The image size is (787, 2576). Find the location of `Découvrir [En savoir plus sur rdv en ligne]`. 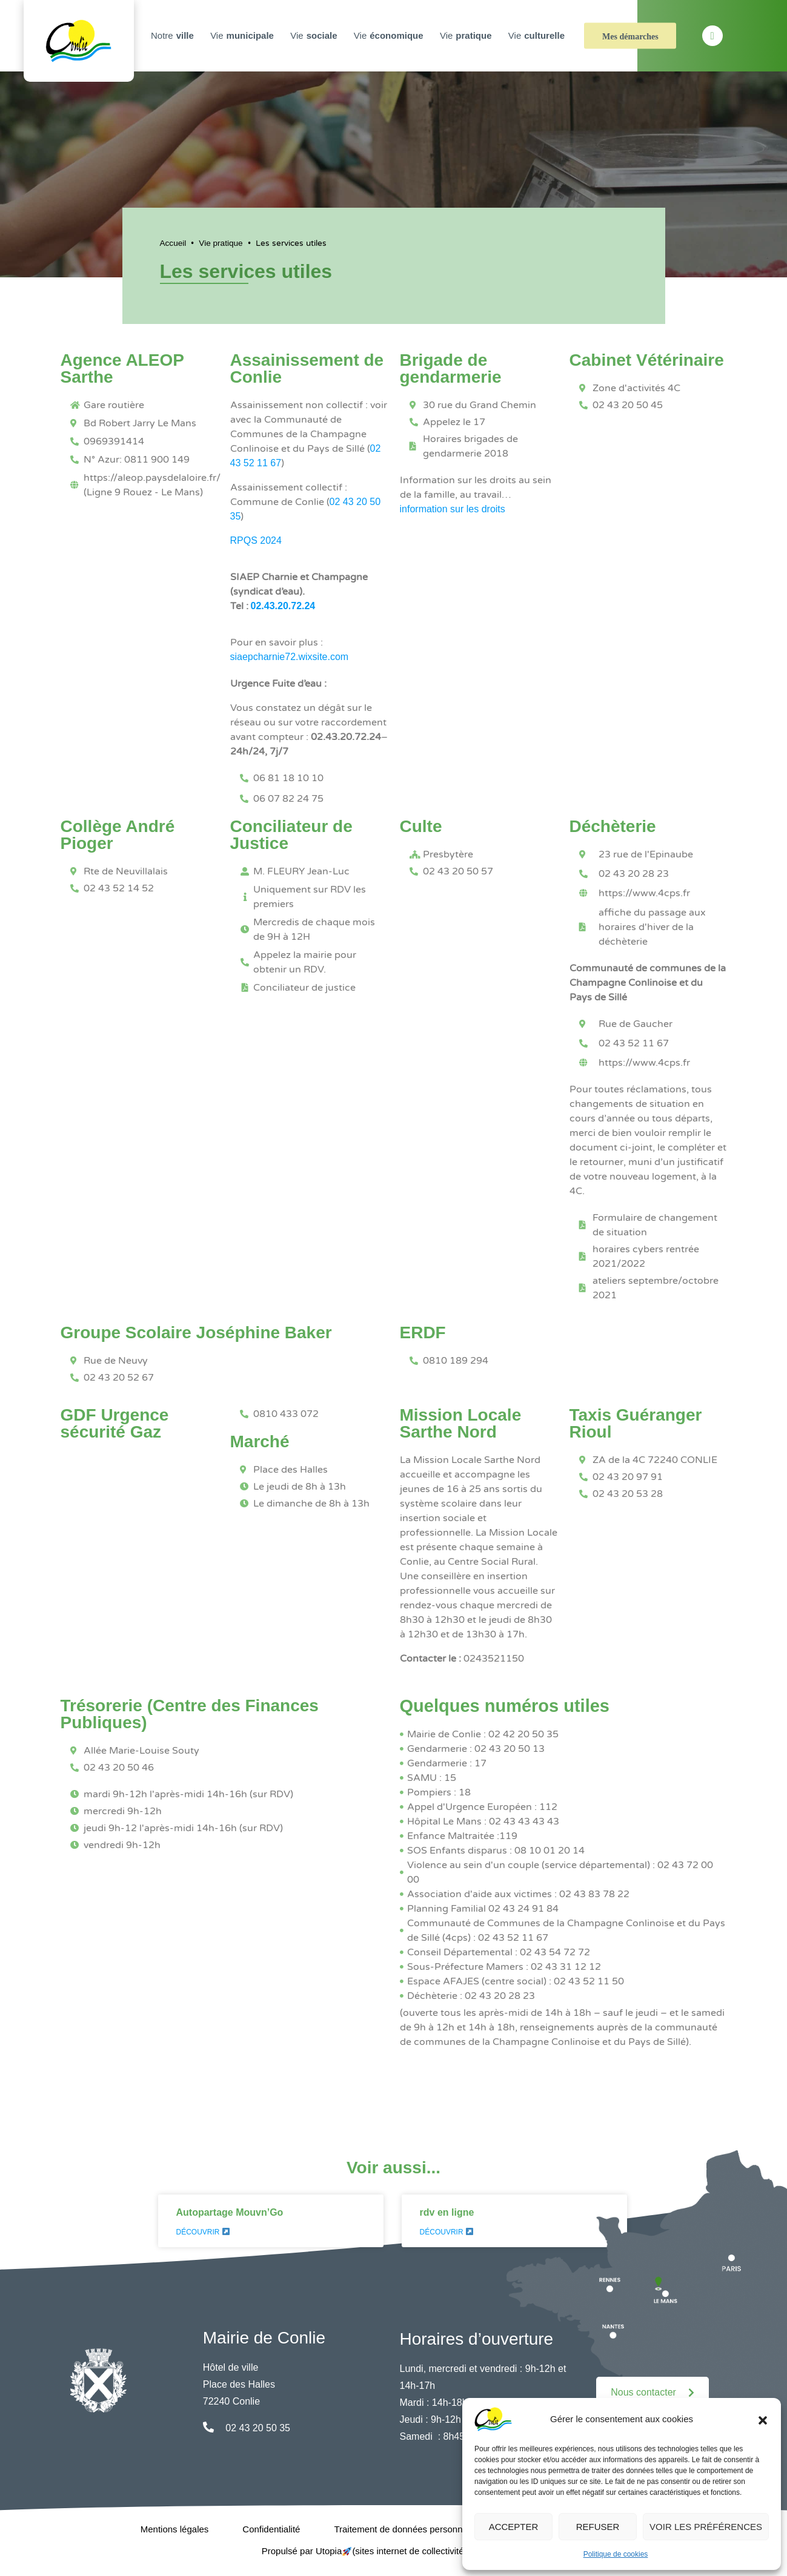

Découvrir [En savoir plus sur rdv en ligne] is located at coordinates (446, 2232).